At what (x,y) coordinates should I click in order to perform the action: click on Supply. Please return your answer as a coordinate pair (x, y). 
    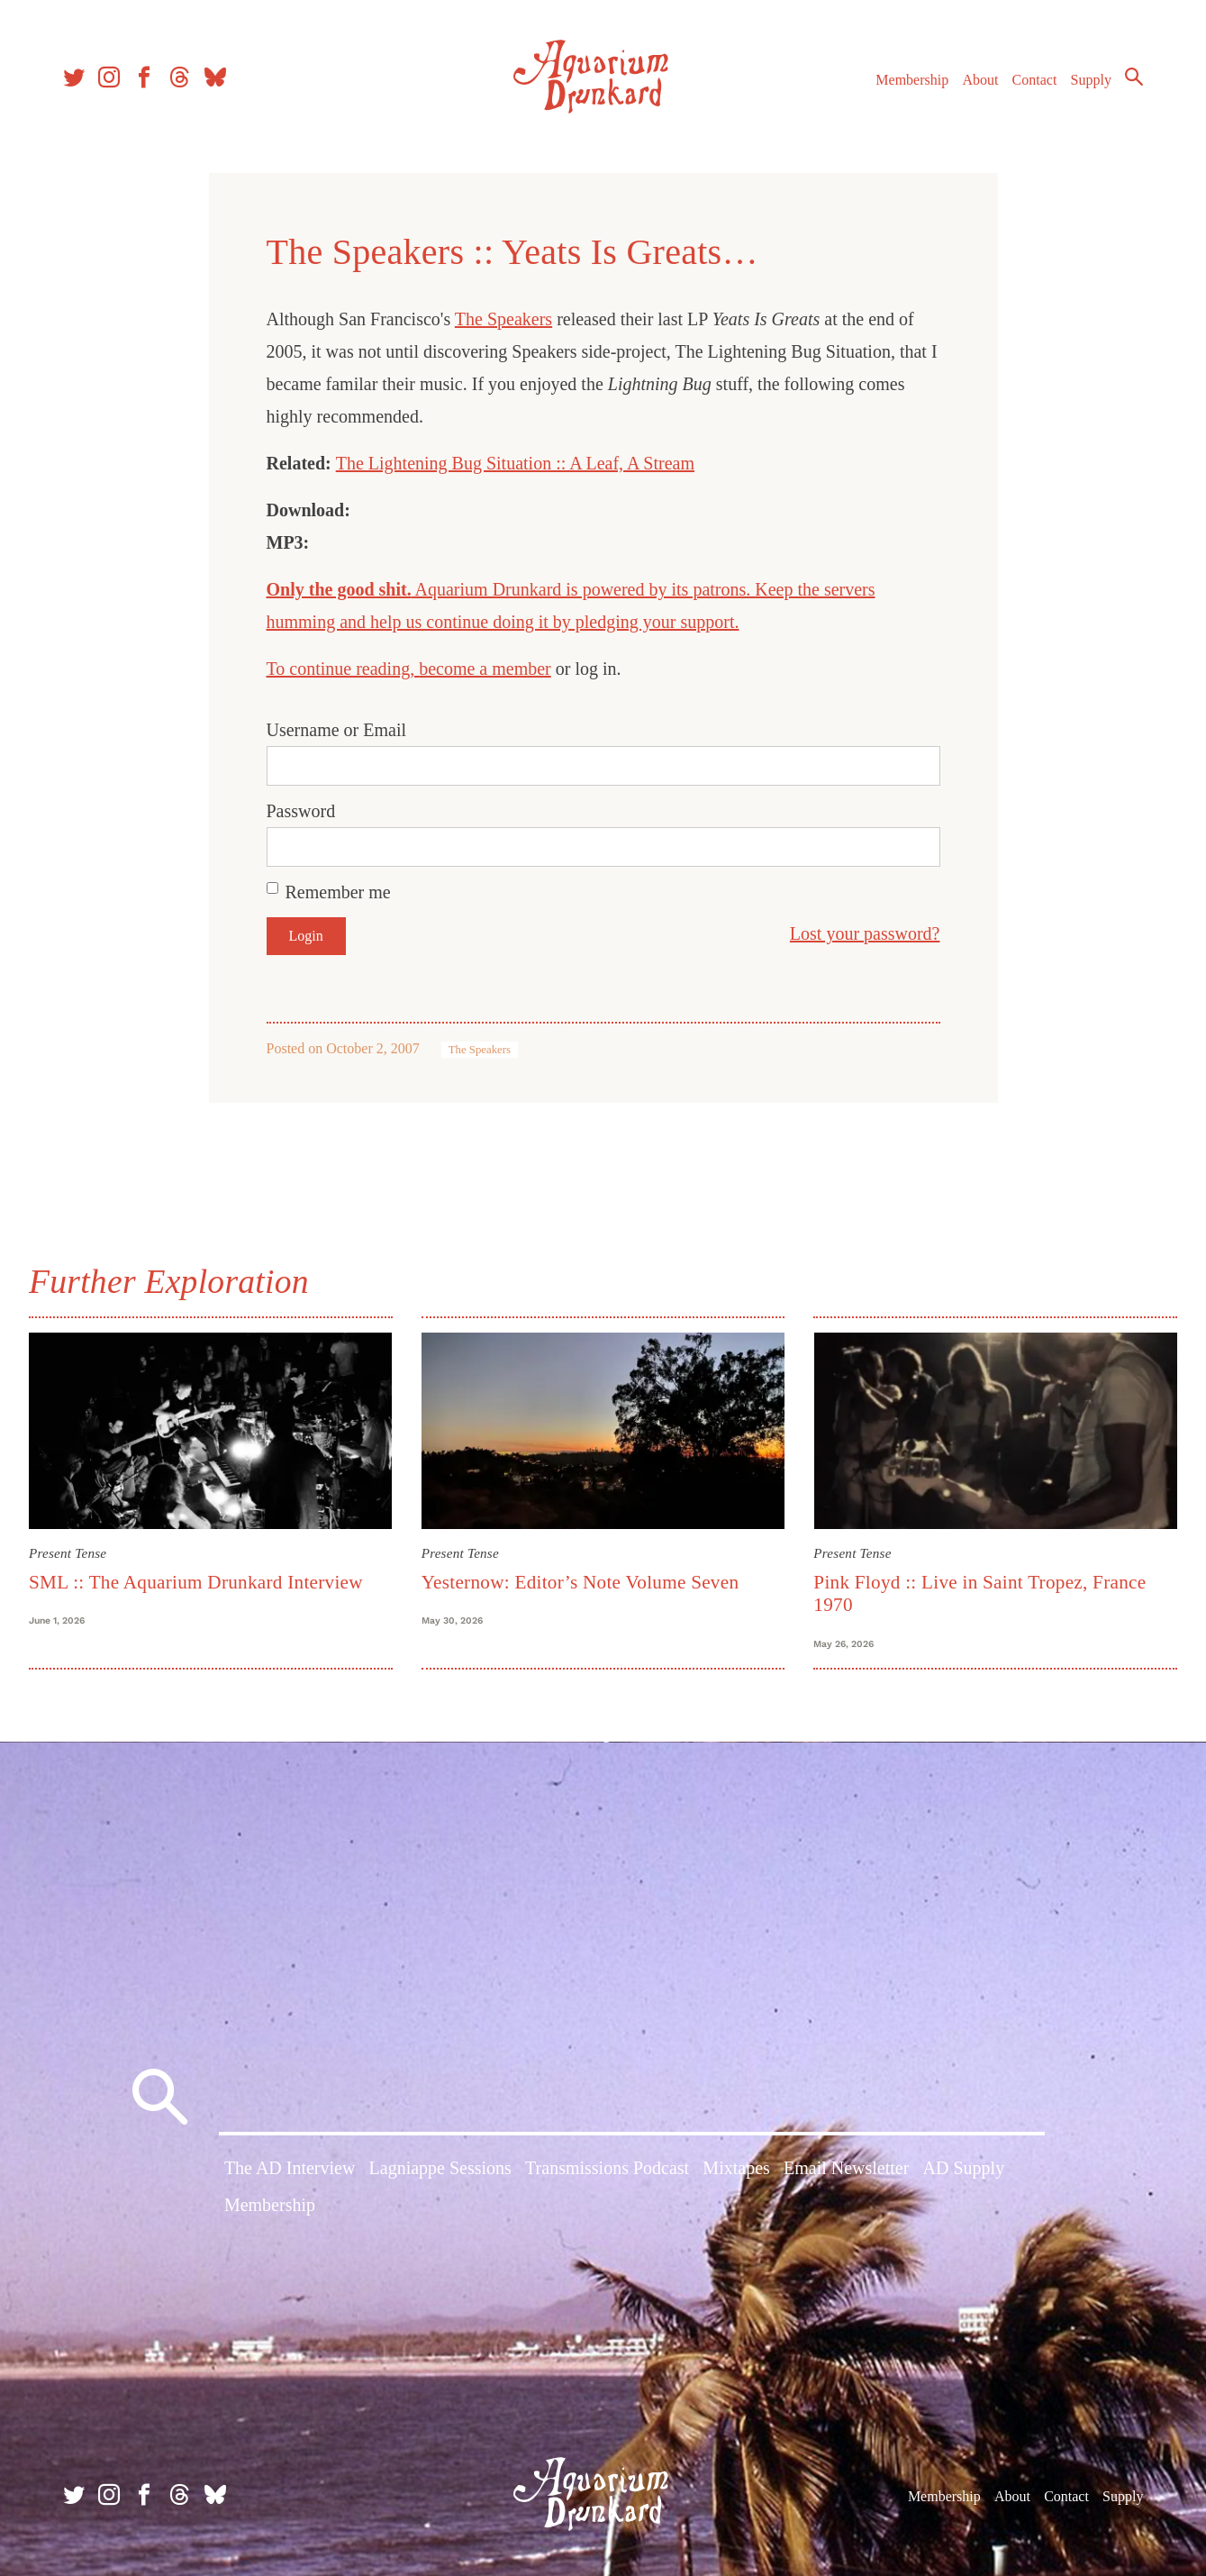
    Looking at the image, I should click on (1091, 79).